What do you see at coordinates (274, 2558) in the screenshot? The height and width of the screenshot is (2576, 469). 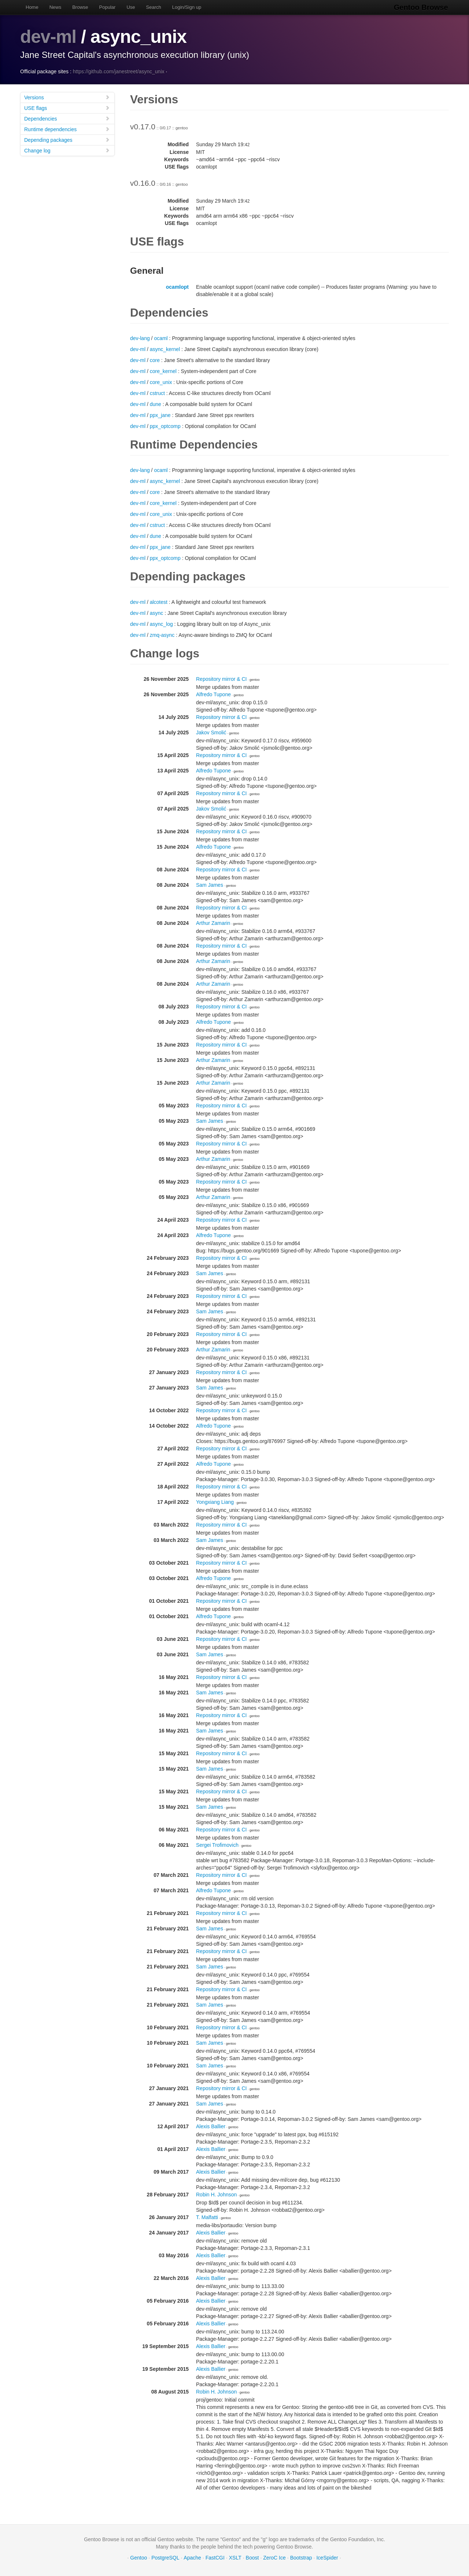 I see `ZeroC Ice` at bounding box center [274, 2558].